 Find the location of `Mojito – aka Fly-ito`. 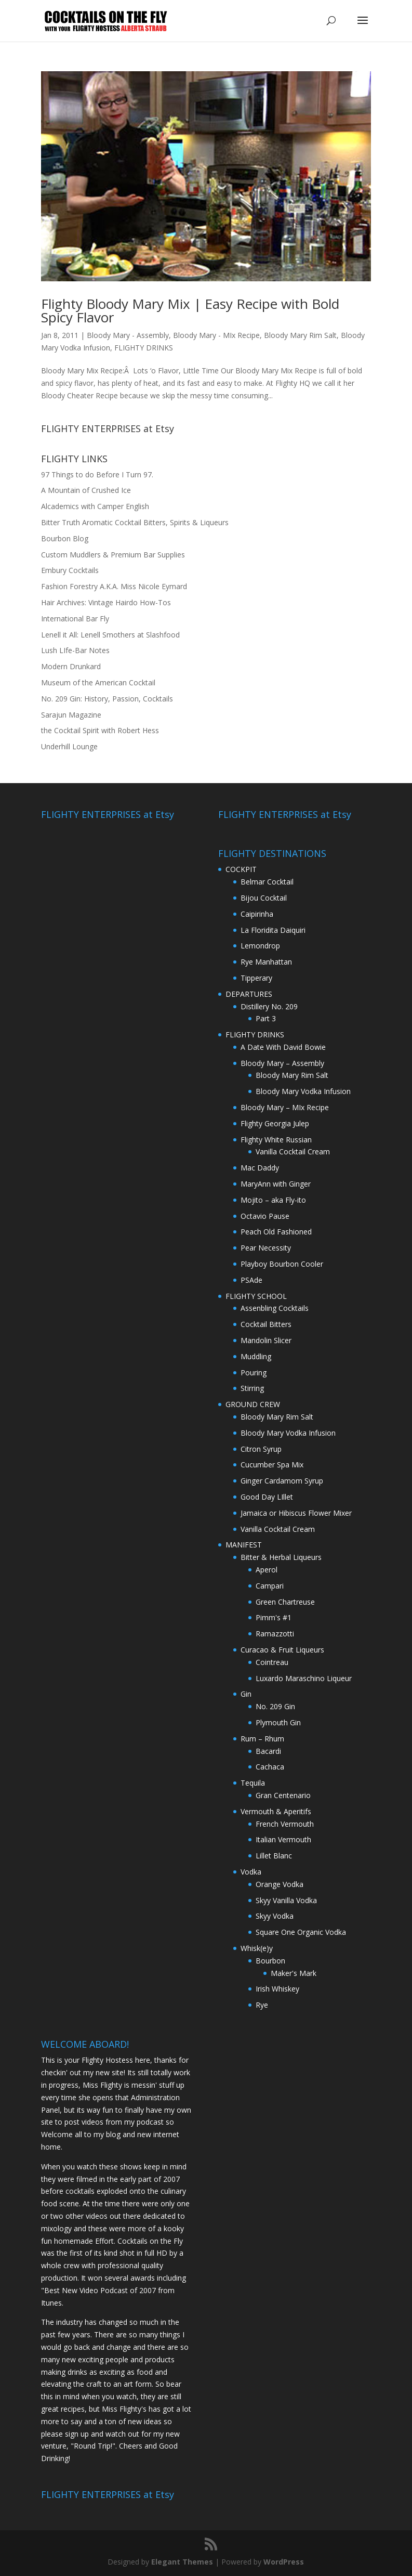

Mojito – aka Fly-ito is located at coordinates (273, 1200).